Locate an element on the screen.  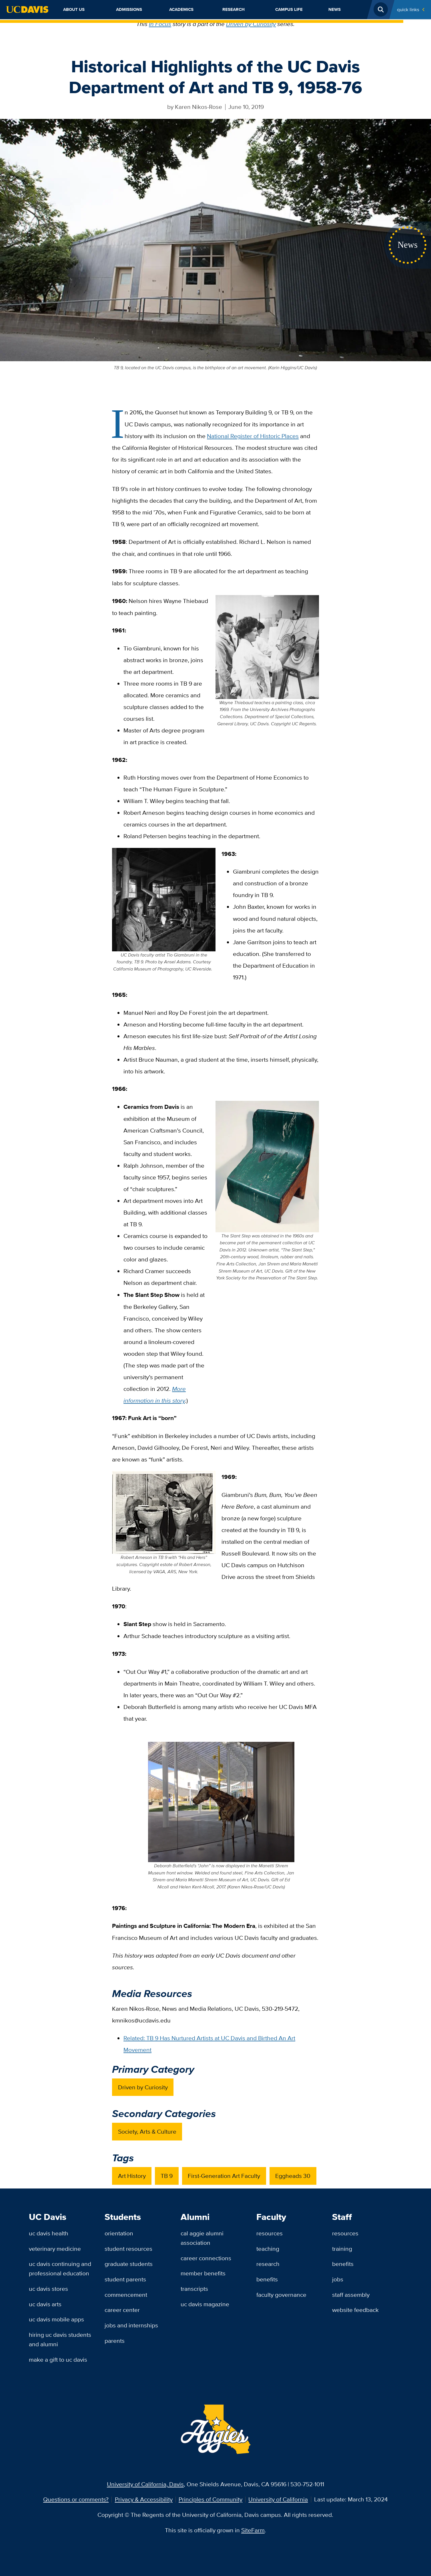
In Focus is located at coordinates (160, 24).